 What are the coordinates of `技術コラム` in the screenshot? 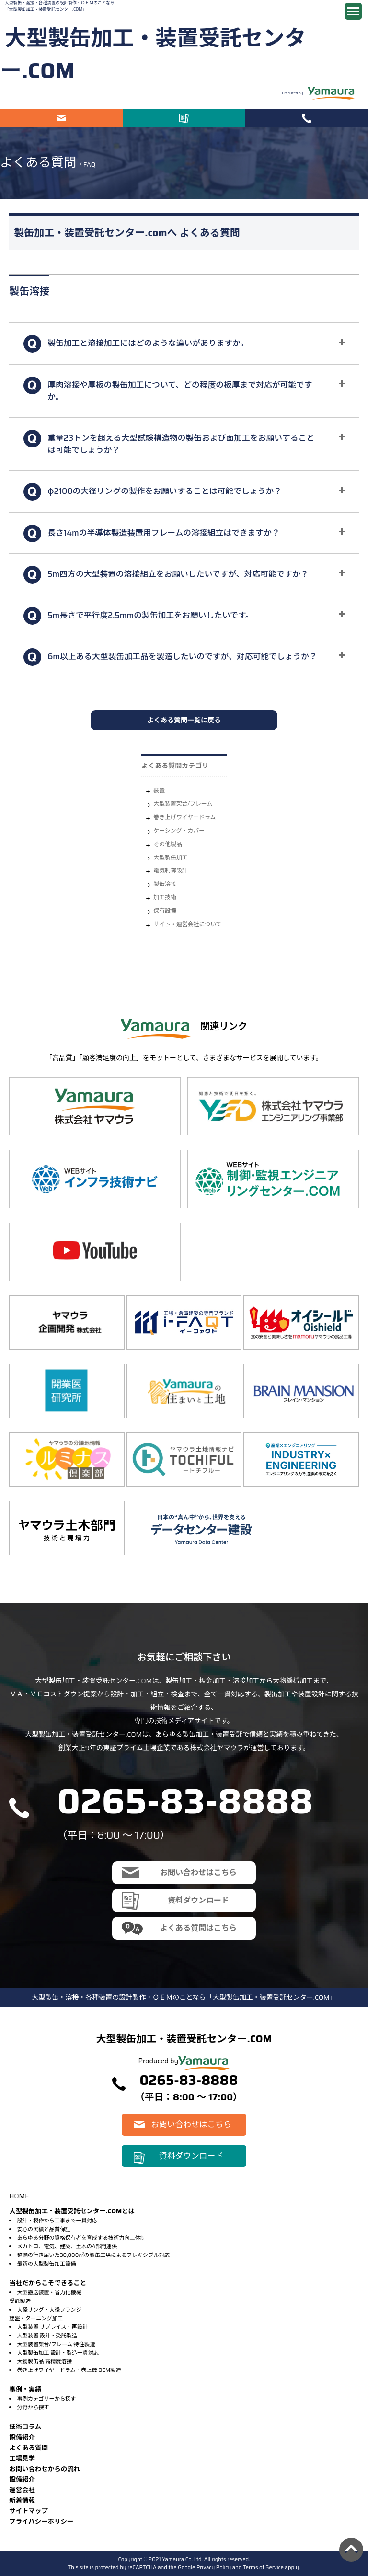 It's located at (25, 2427).